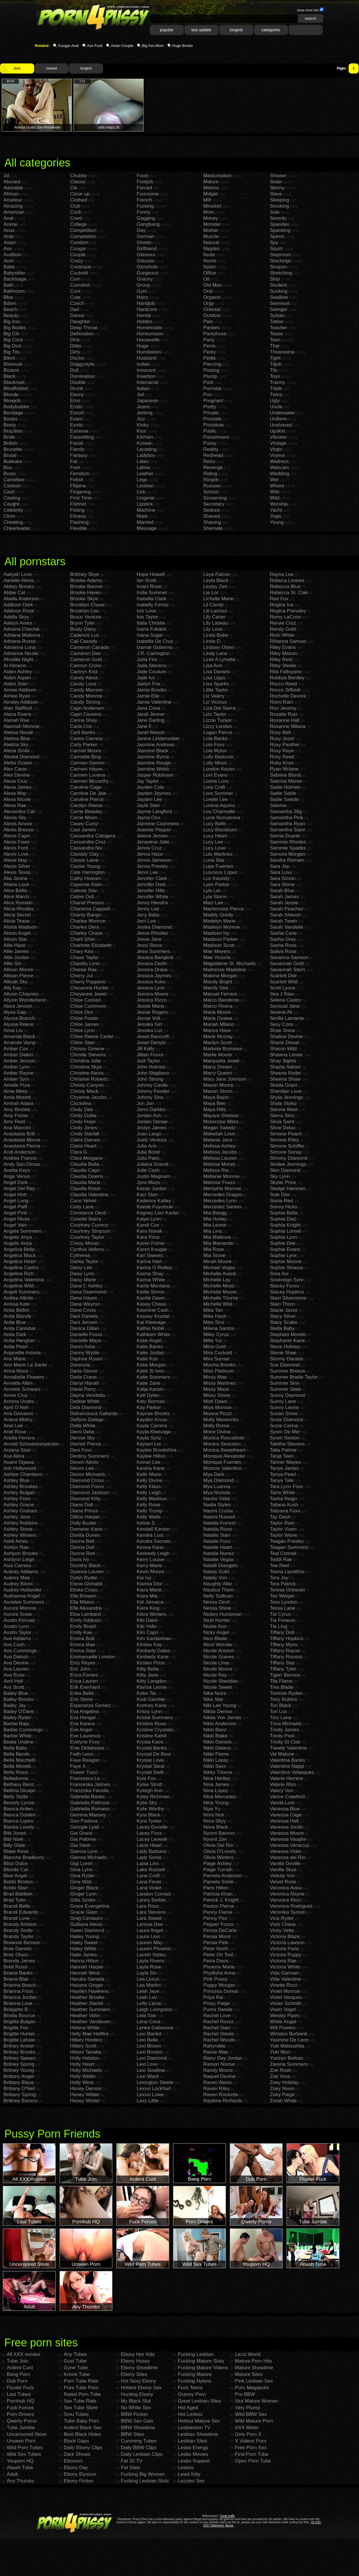  Describe the element at coordinates (76, 419) in the screenshot. I see `Exam` at that location.